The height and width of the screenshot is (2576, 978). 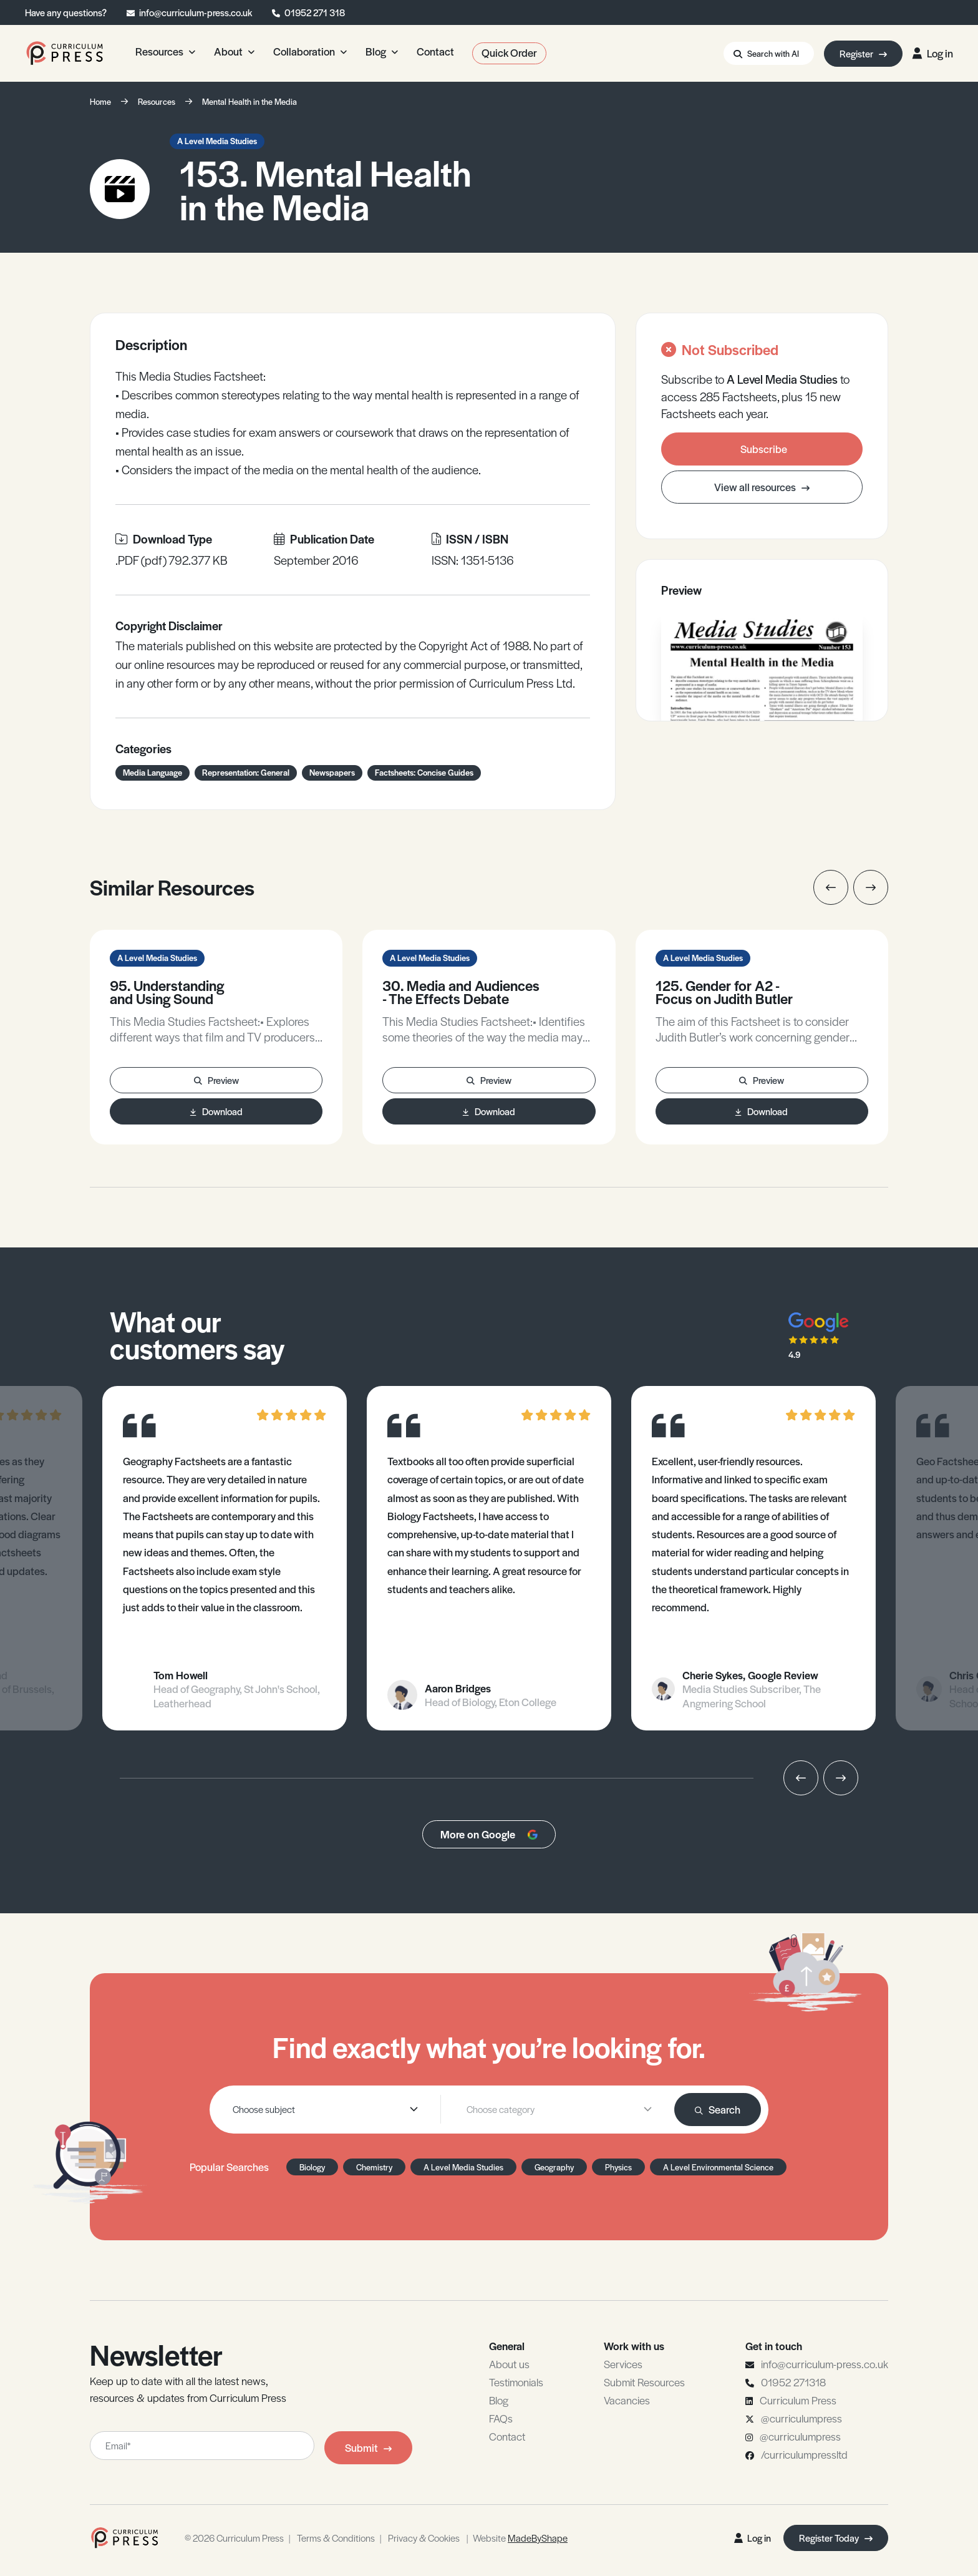 What do you see at coordinates (368, 2447) in the screenshot?
I see `Submit` at bounding box center [368, 2447].